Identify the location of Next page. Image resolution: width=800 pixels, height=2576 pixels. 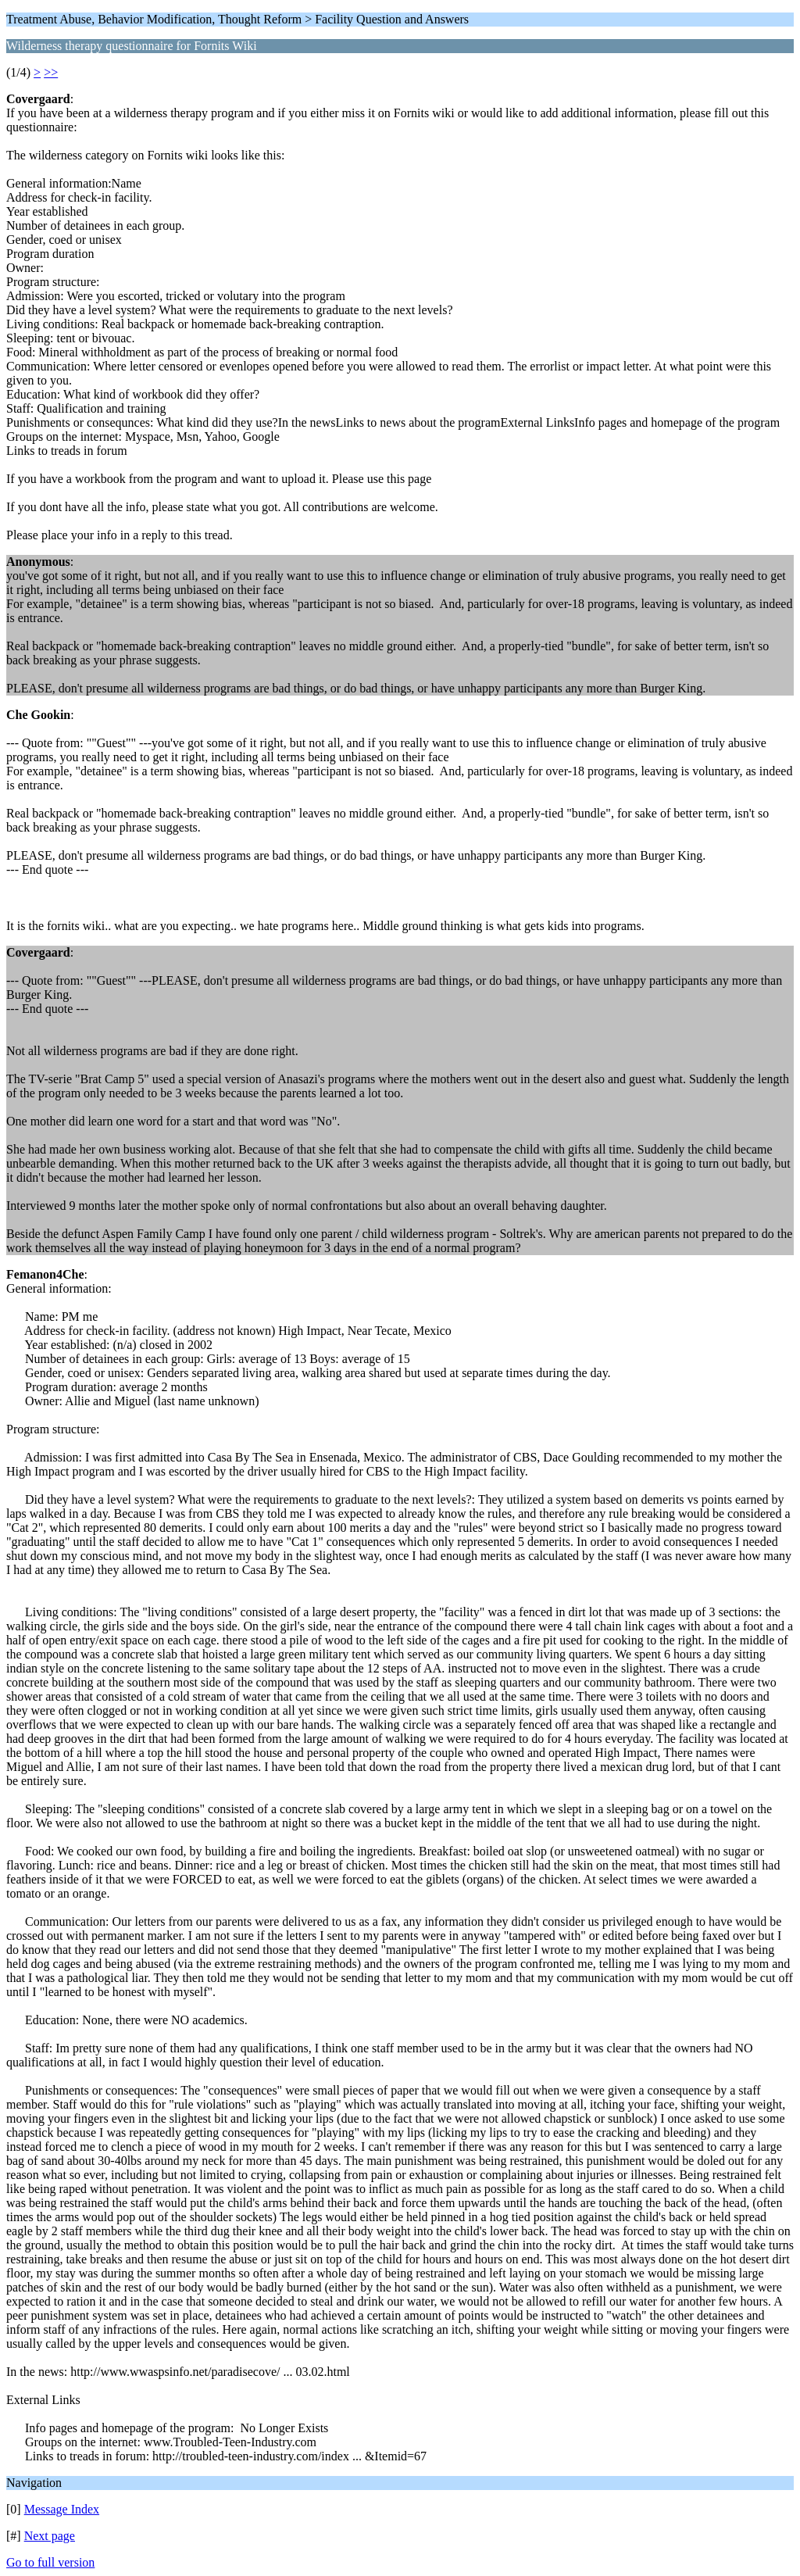
(49, 2535).